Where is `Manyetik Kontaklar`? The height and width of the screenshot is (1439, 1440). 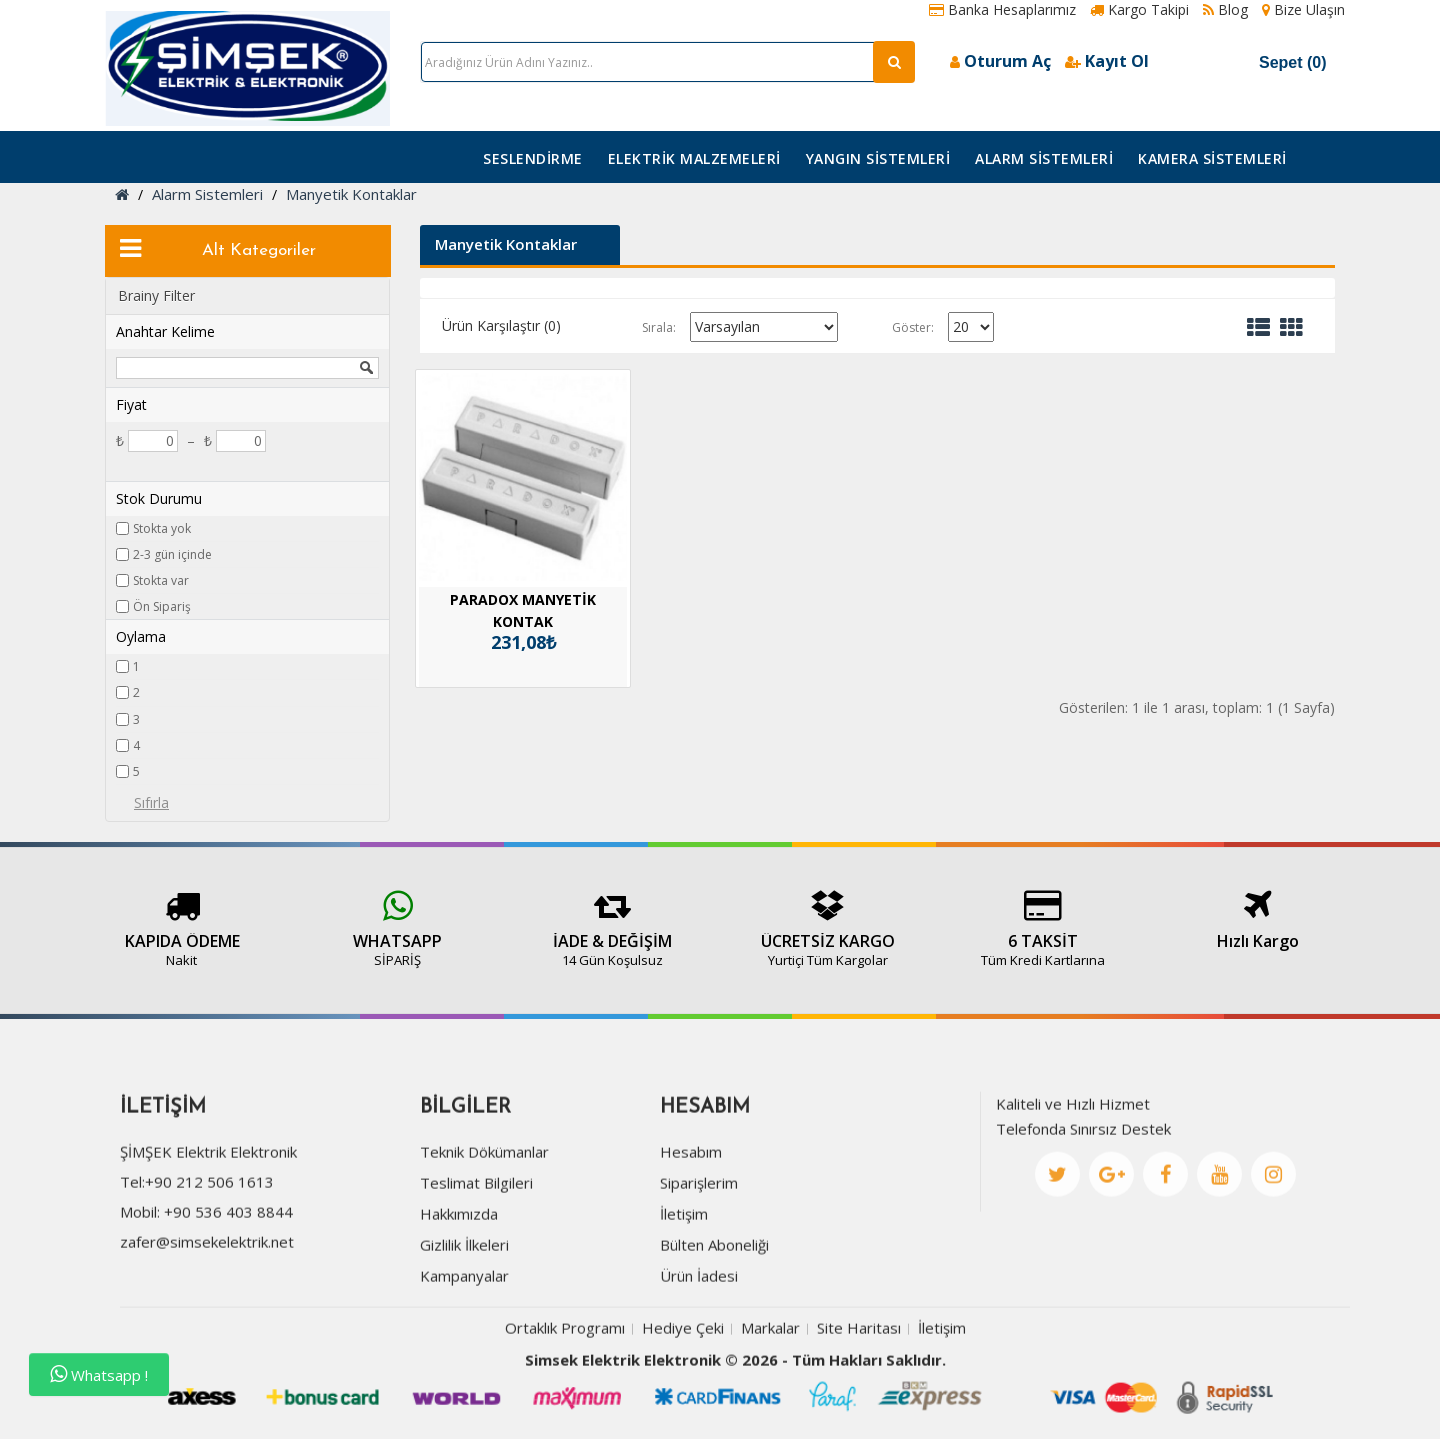
Manyetik Kontaklar is located at coordinates (351, 194).